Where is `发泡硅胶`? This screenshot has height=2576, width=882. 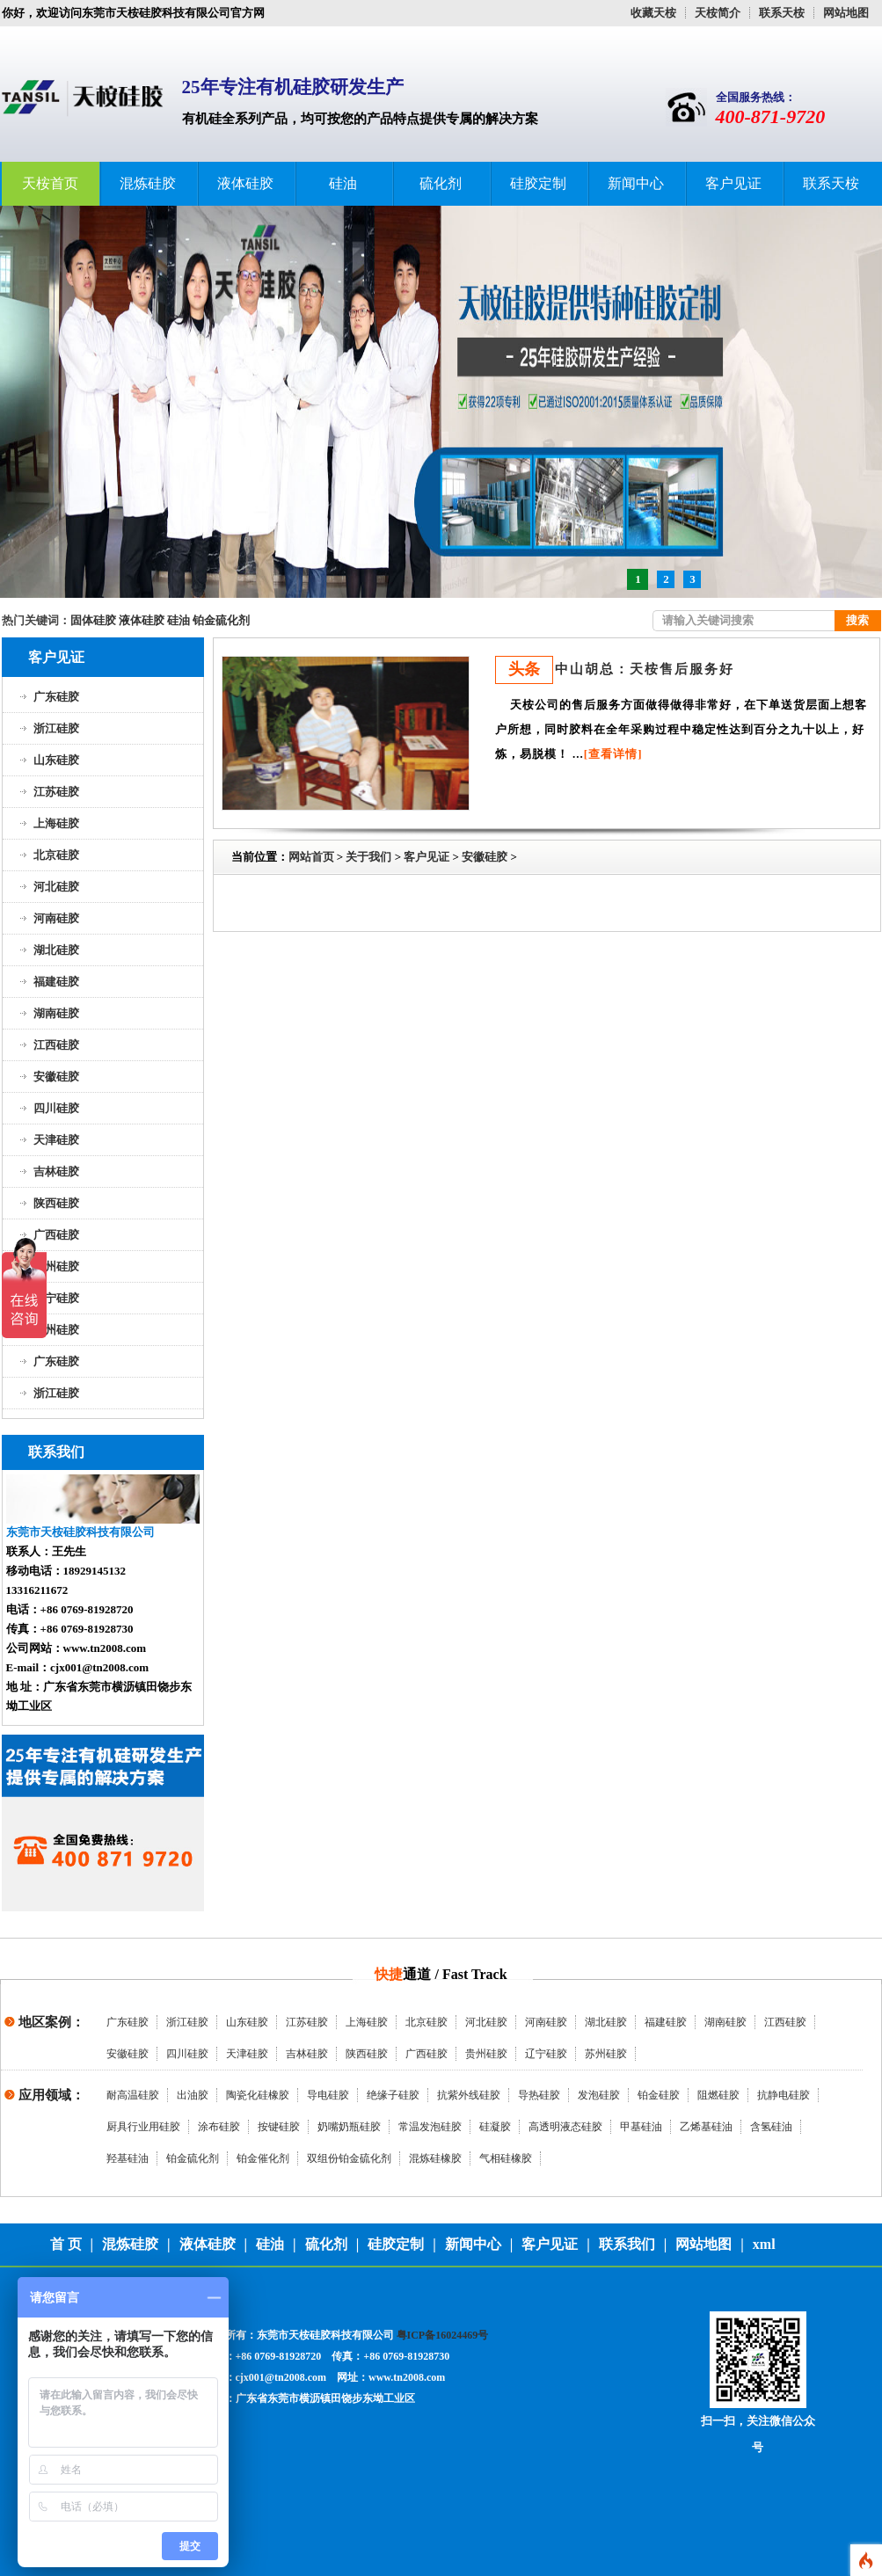 发泡硅胶 is located at coordinates (599, 2095).